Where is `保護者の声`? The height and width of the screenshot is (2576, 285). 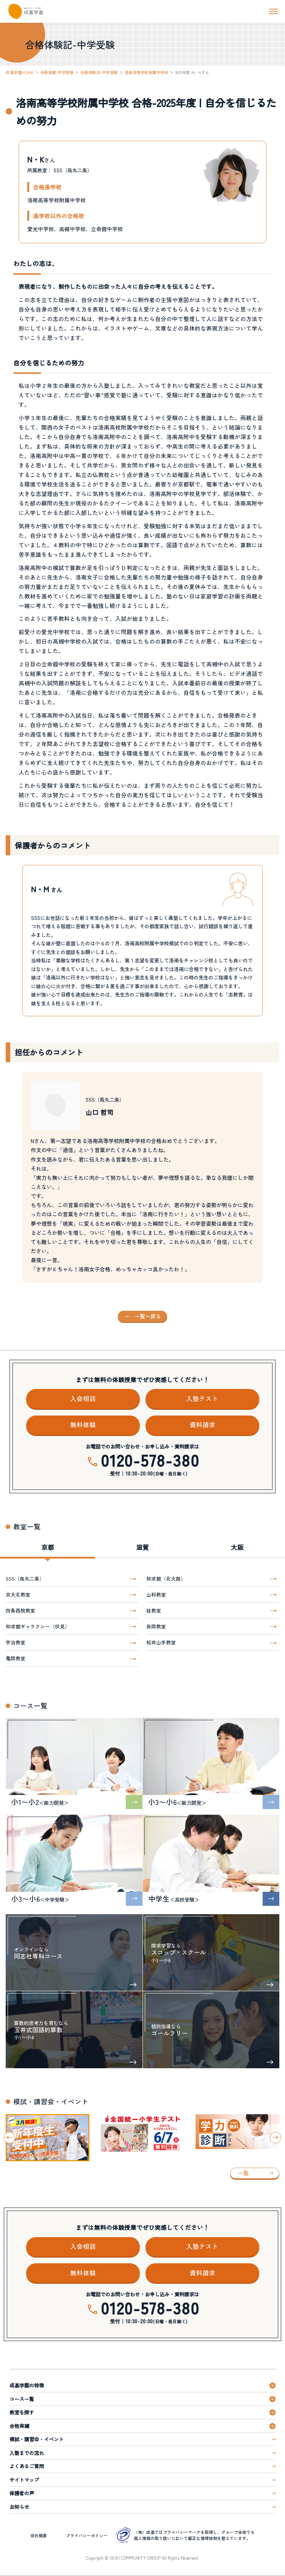
保護者の声 is located at coordinates (21, 2493).